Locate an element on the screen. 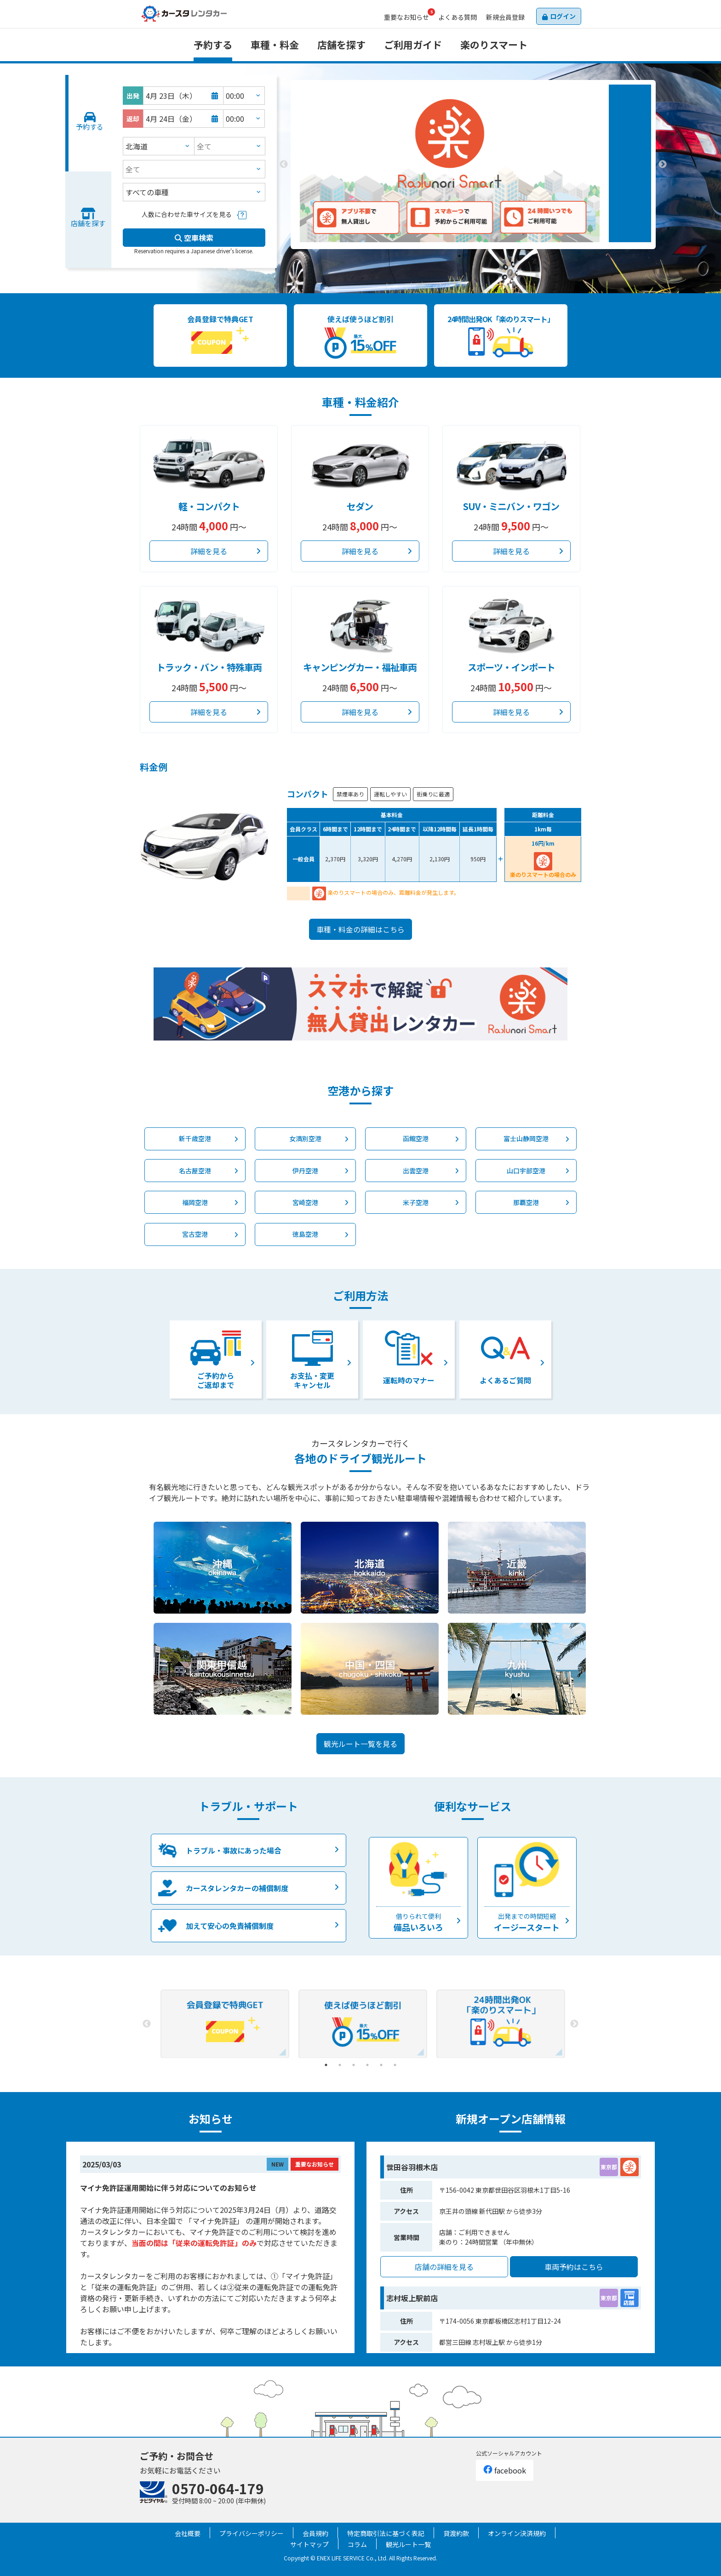 This screenshot has width=721, height=2576. 会社概要 is located at coordinates (187, 2533).